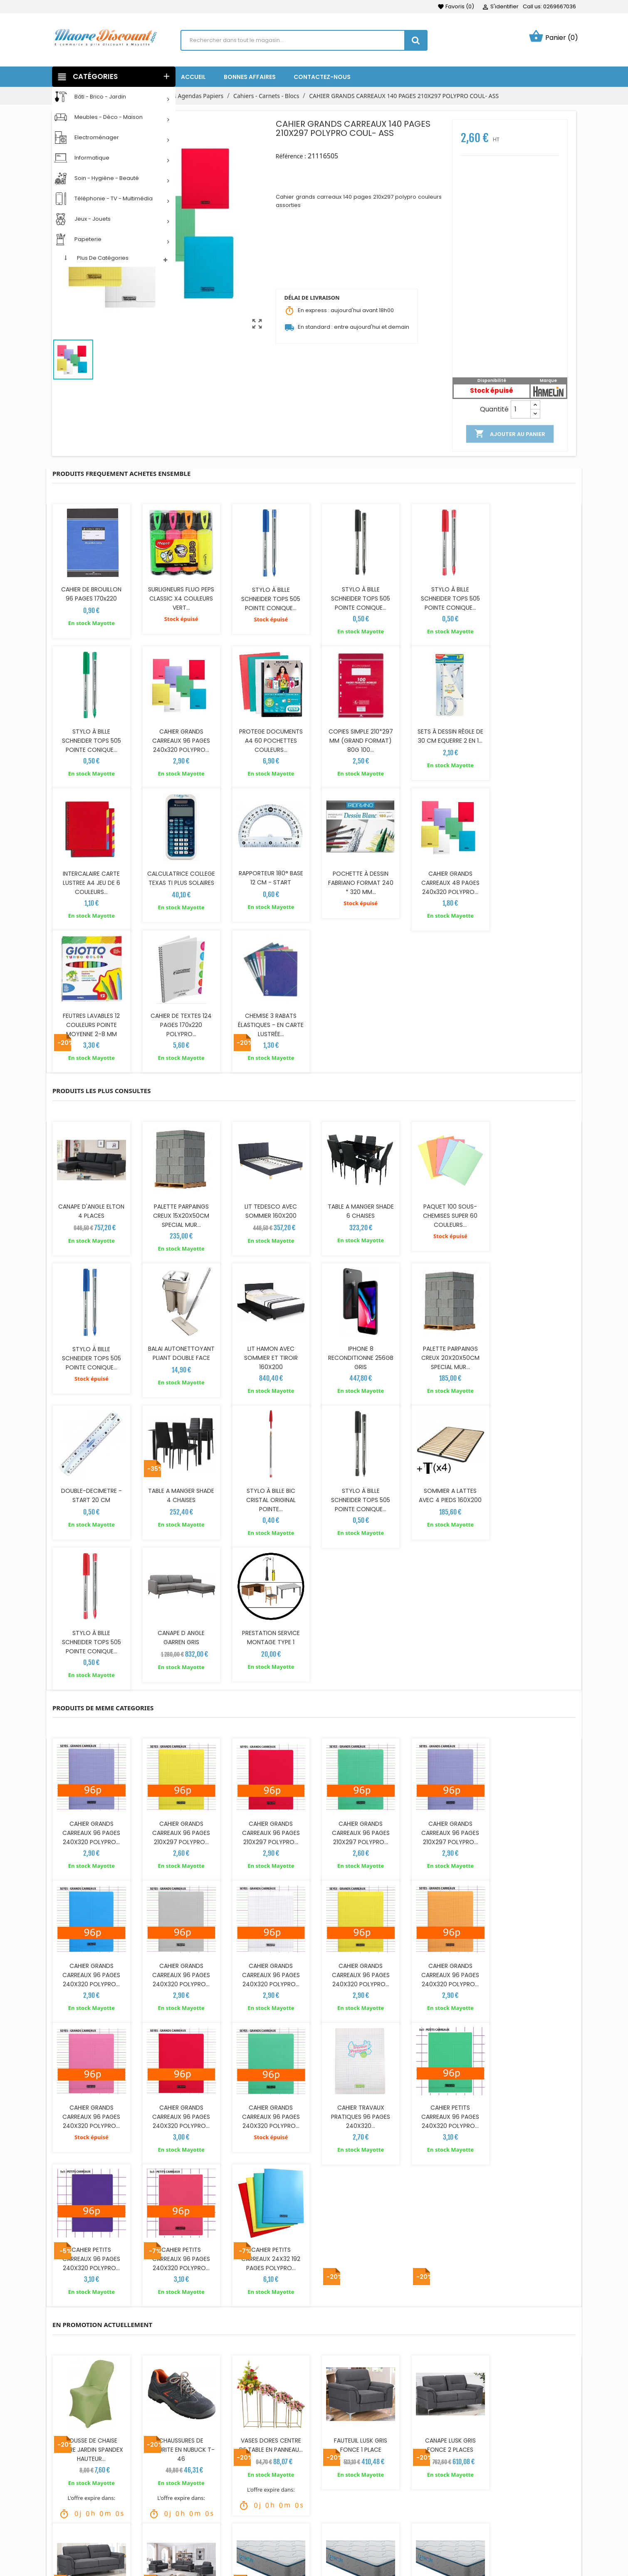 This screenshot has width=628, height=2576. What do you see at coordinates (218, 2405) in the screenshot?
I see `commentaires` at bounding box center [218, 2405].